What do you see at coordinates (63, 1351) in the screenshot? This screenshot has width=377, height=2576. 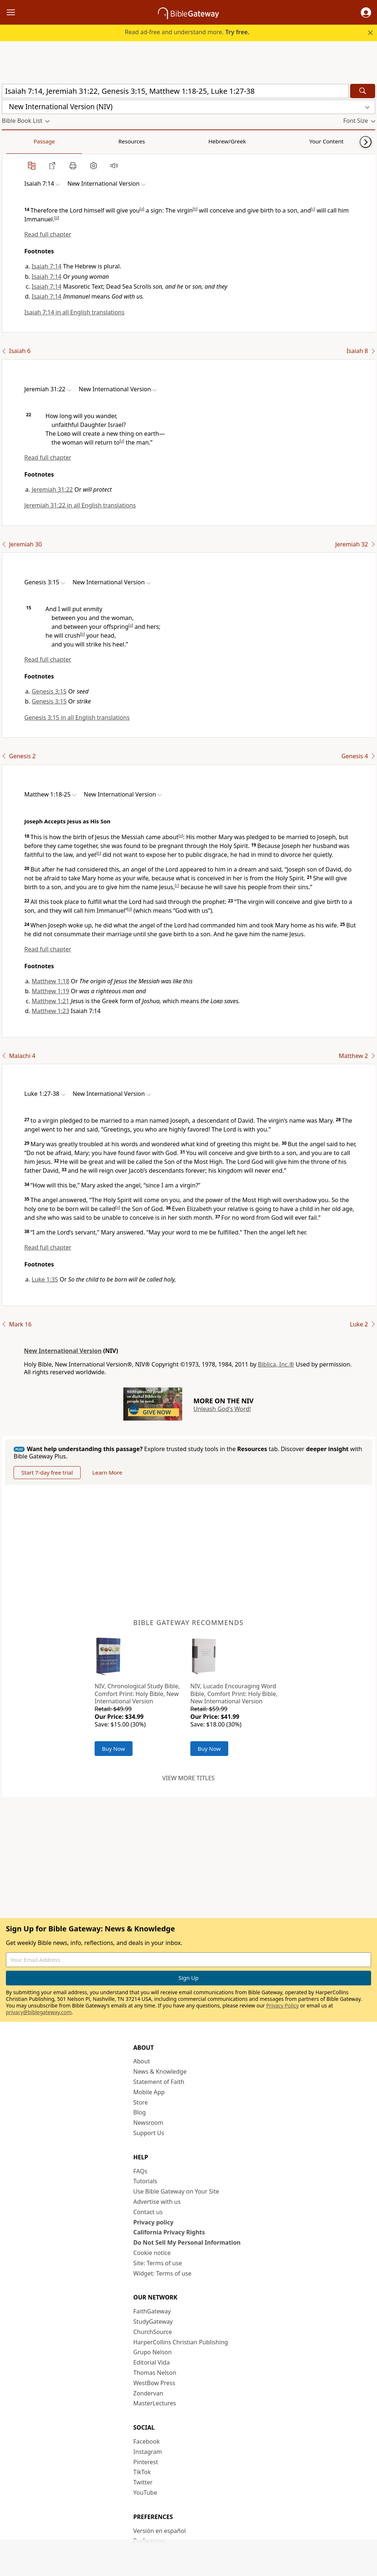 I see `New International Version` at bounding box center [63, 1351].